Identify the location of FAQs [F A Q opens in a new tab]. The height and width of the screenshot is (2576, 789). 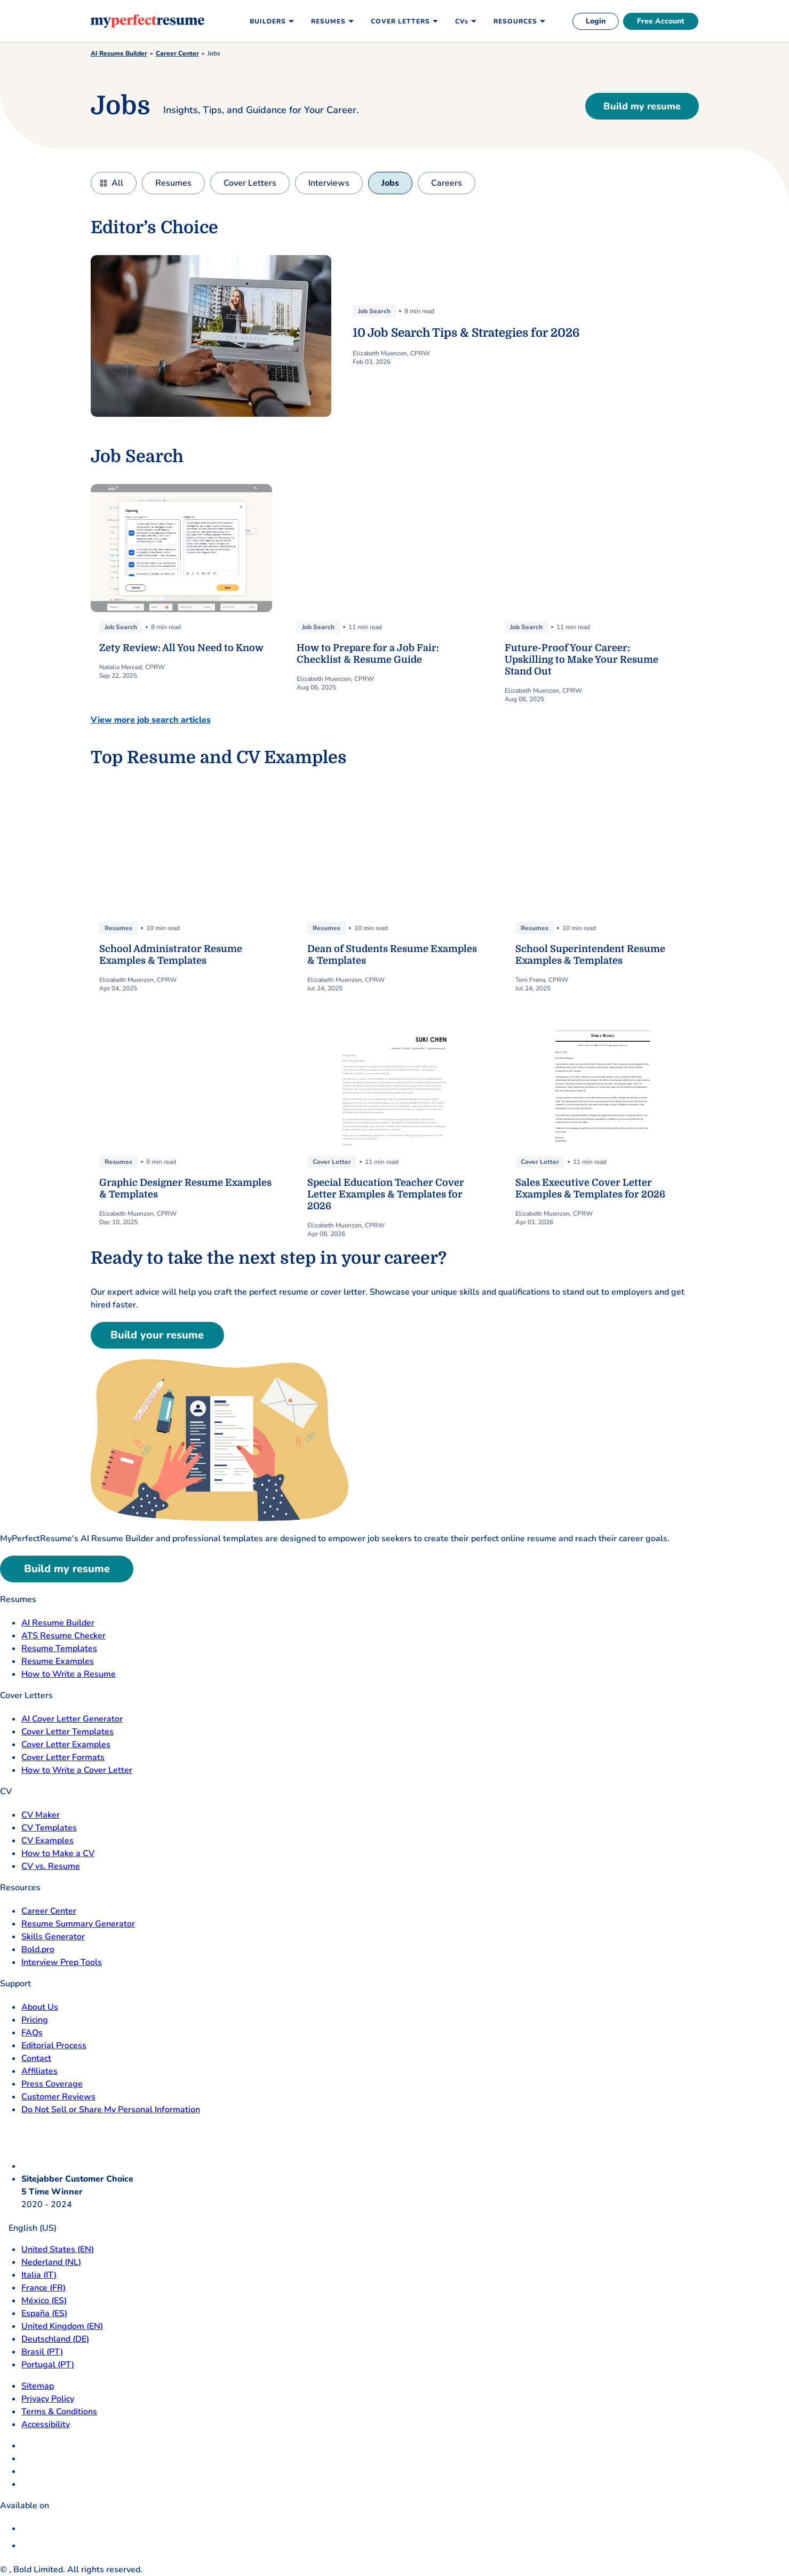
(32, 2033).